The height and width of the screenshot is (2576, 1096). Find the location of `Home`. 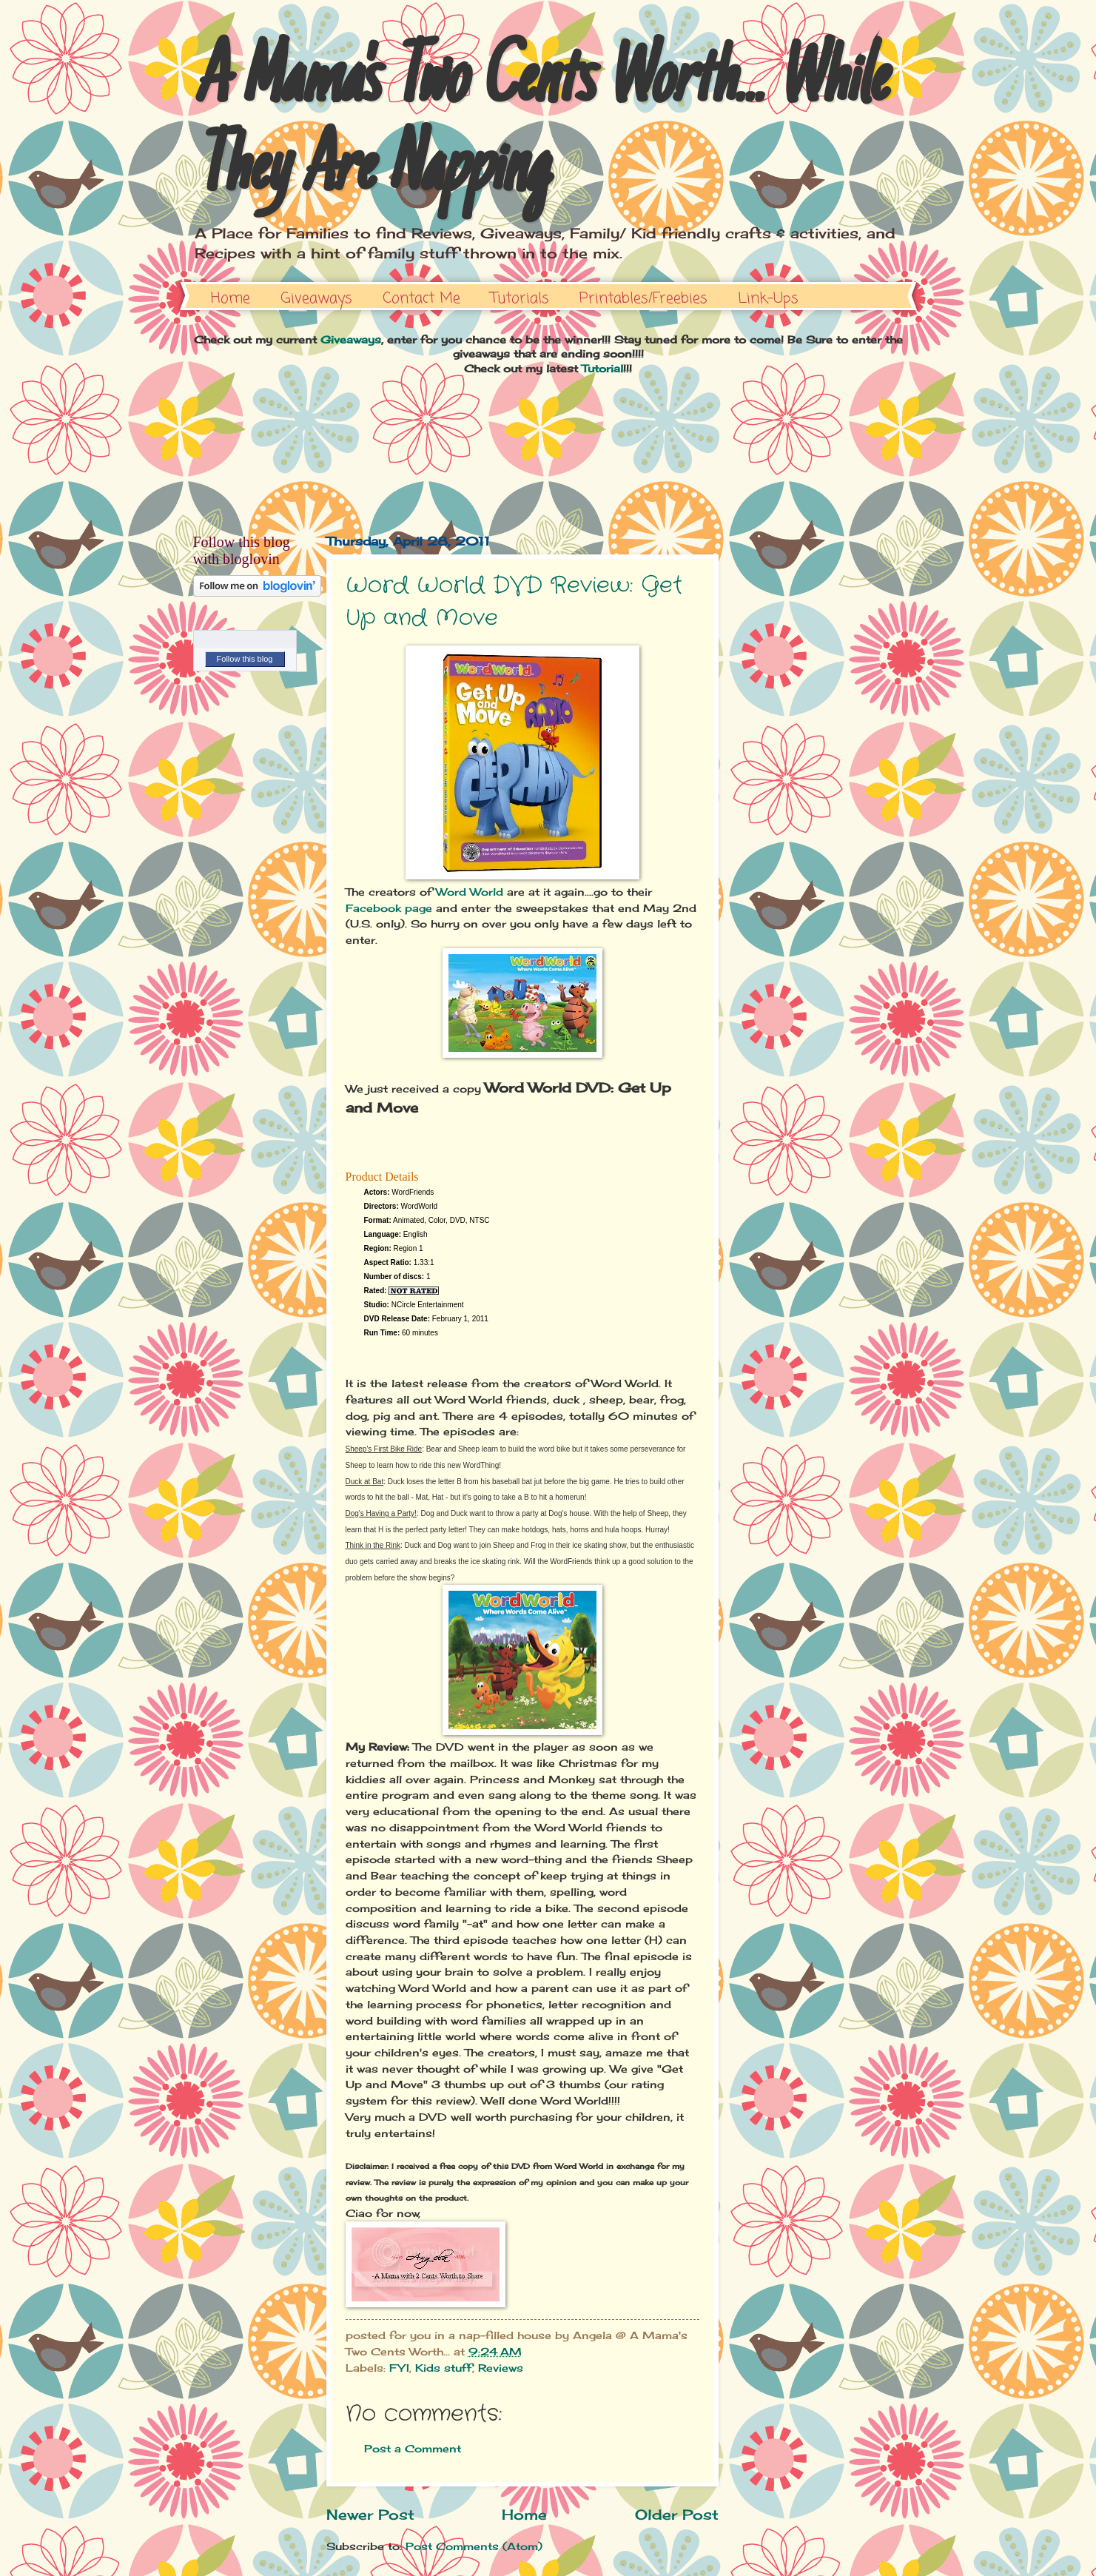

Home is located at coordinates (230, 298).